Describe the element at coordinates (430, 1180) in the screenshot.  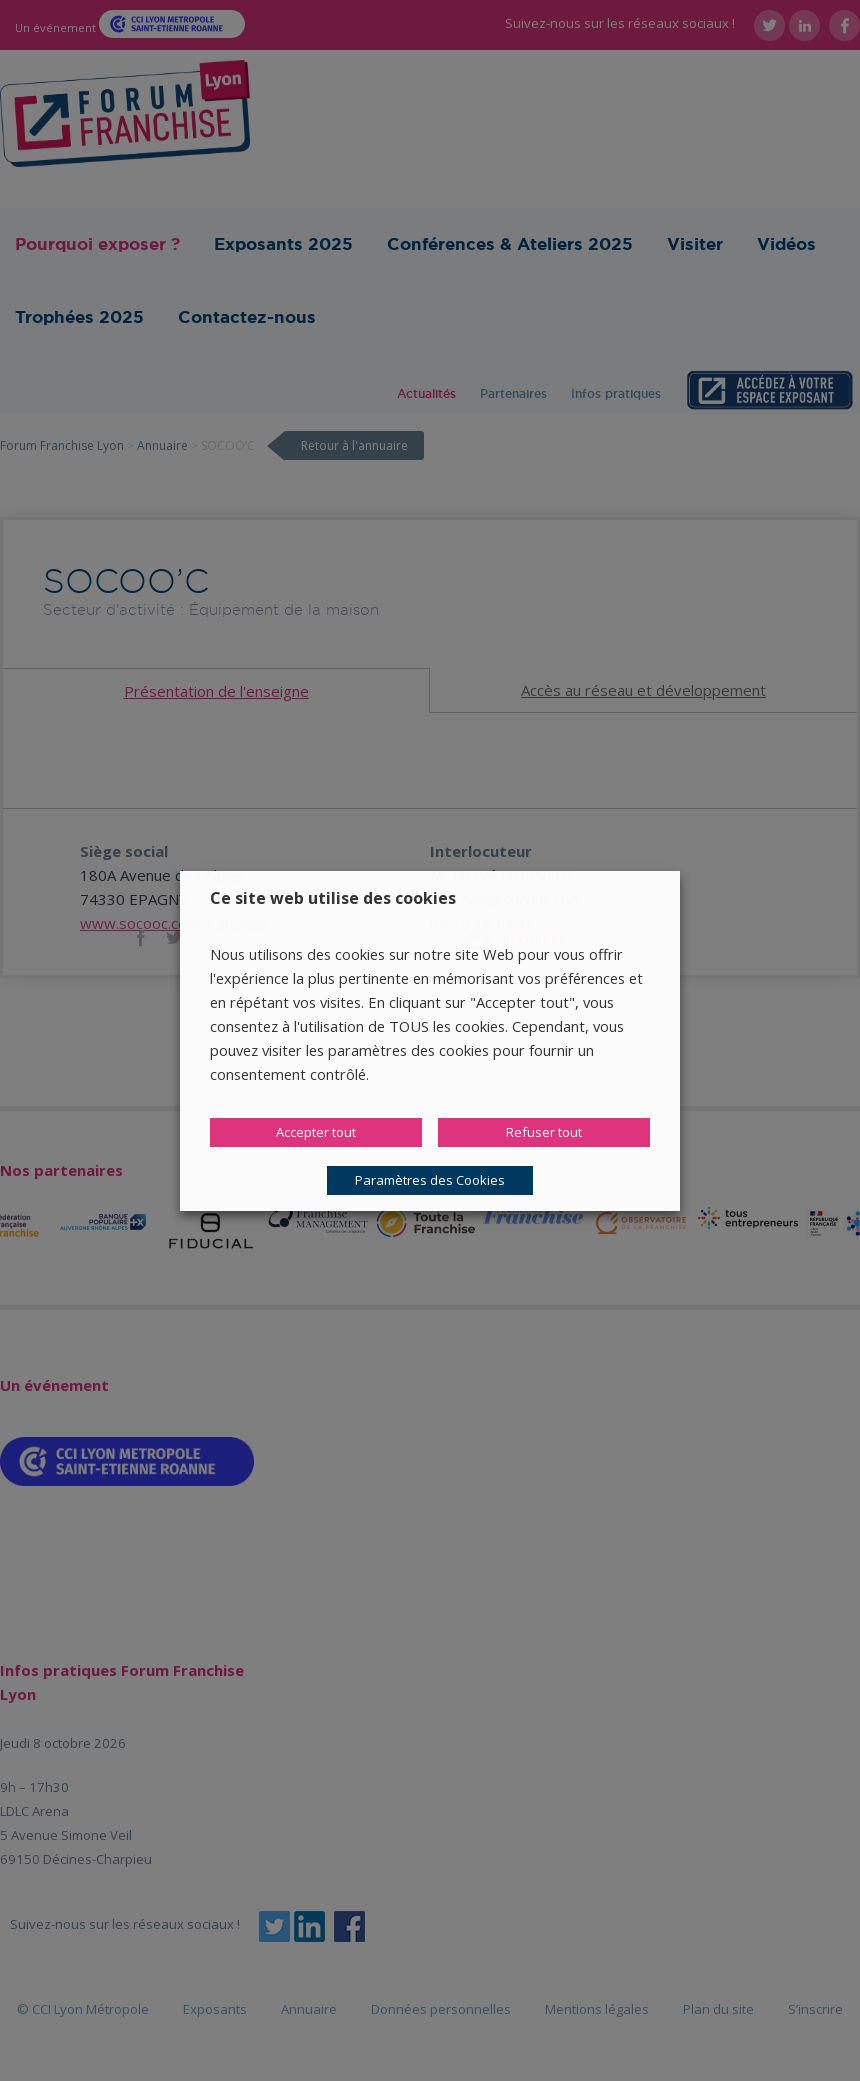
I see `Paramètres des Cookies [button]` at that location.